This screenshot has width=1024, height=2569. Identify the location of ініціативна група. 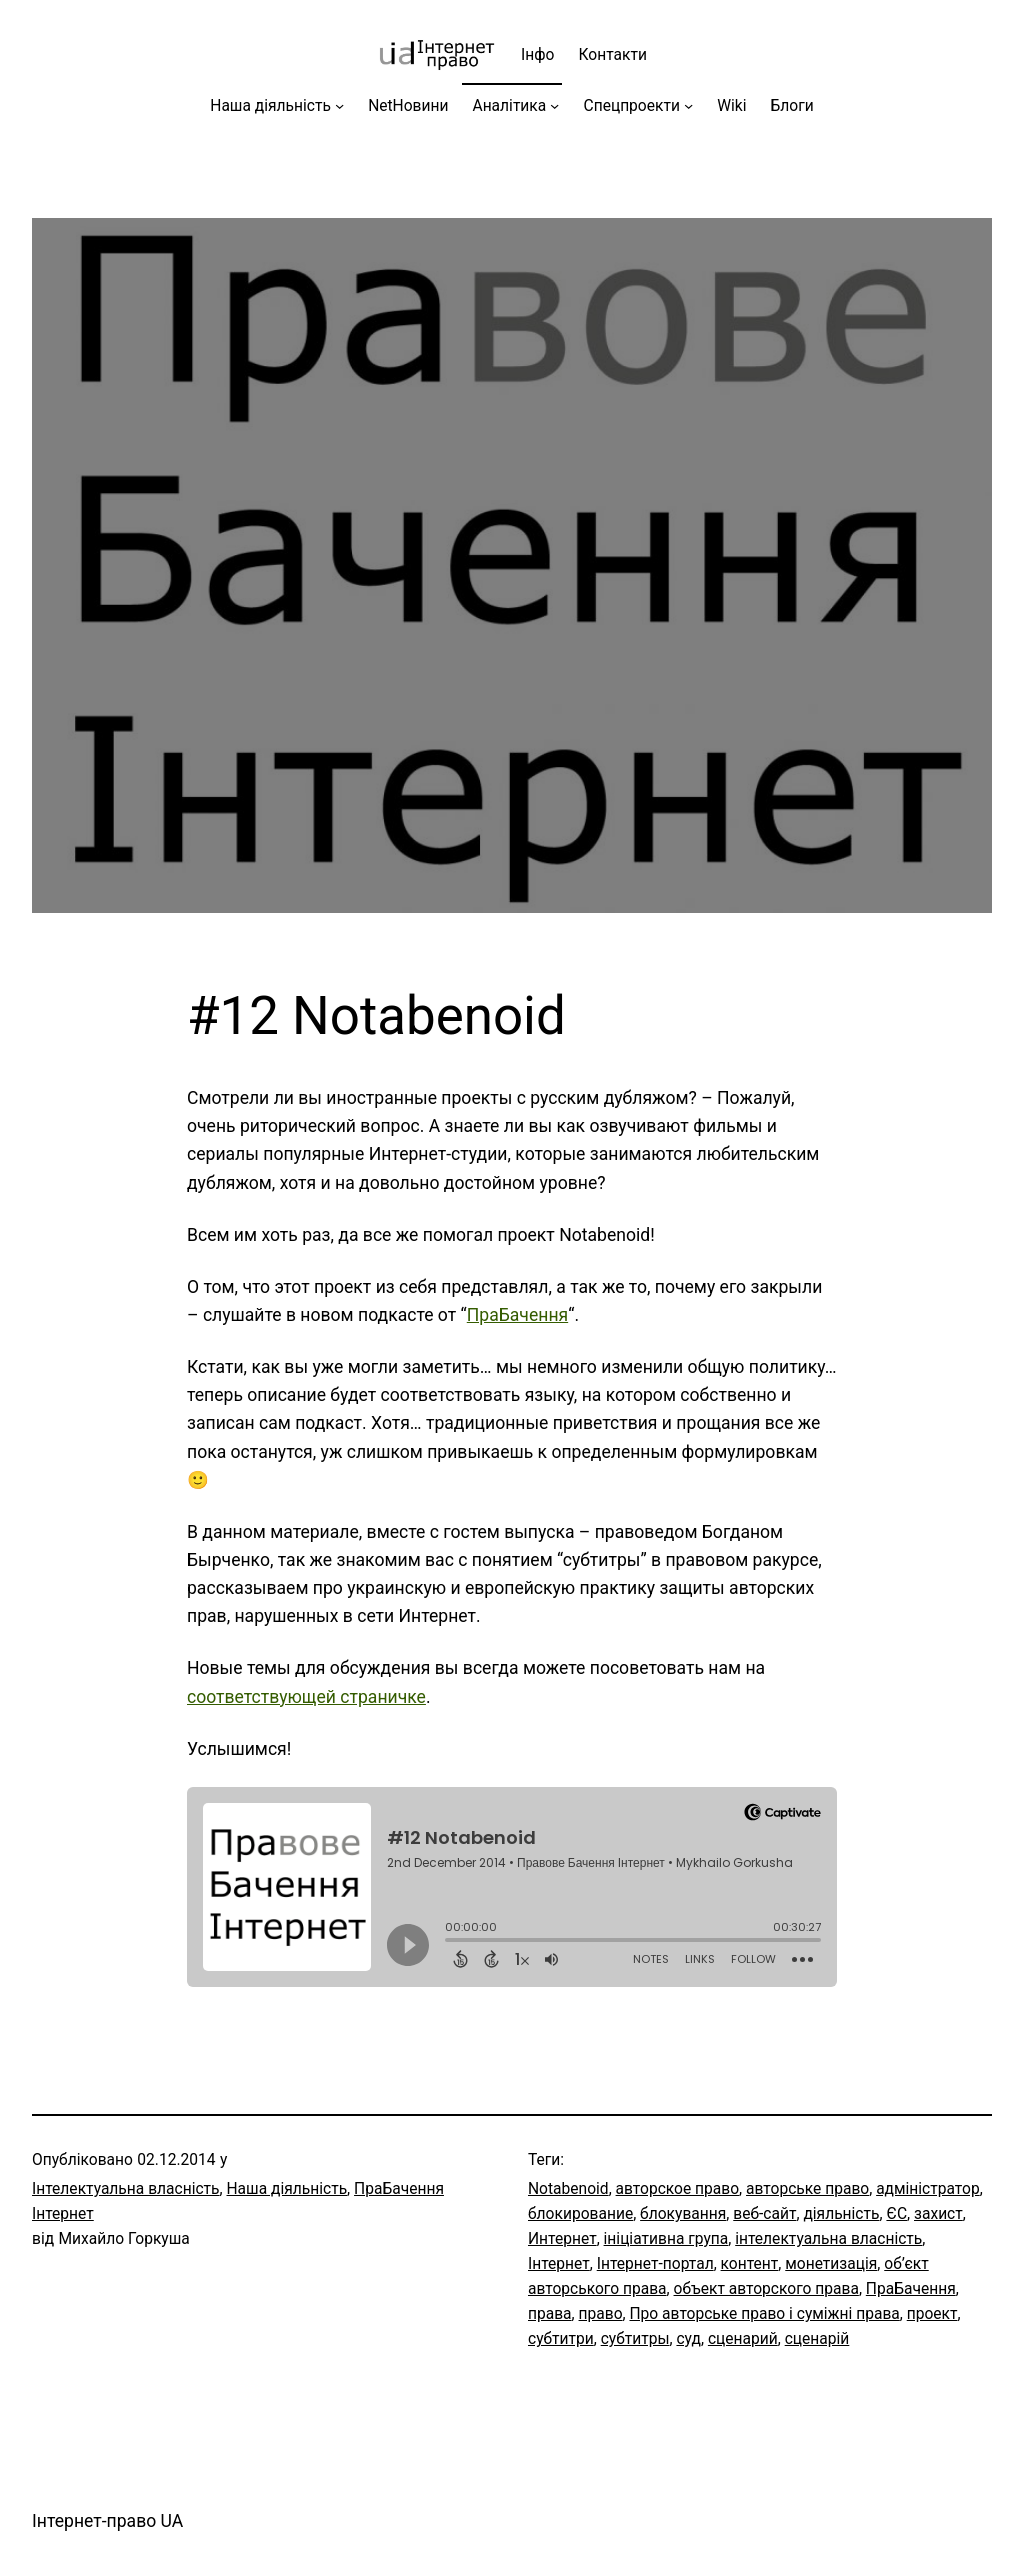
(666, 2239).